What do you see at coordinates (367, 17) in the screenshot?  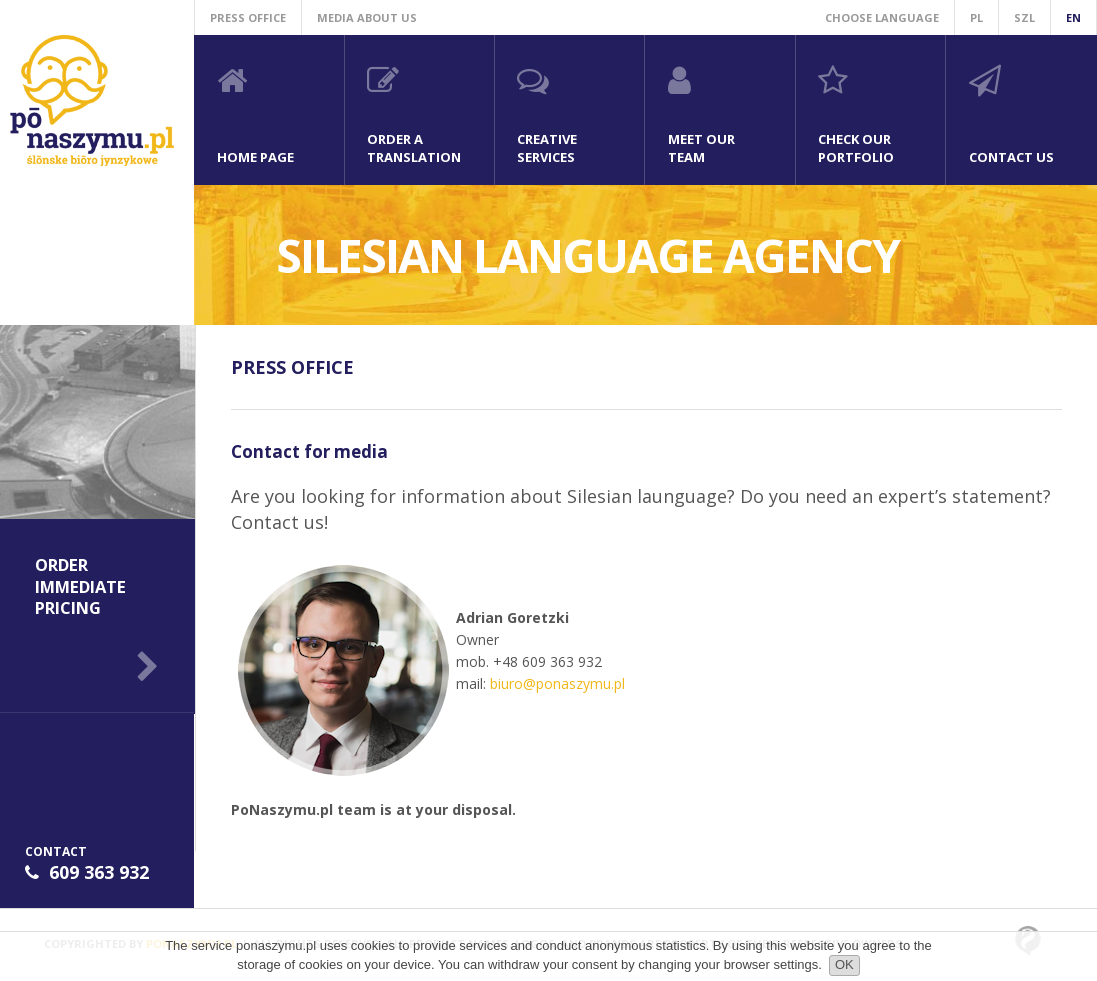 I see `Media about us` at bounding box center [367, 17].